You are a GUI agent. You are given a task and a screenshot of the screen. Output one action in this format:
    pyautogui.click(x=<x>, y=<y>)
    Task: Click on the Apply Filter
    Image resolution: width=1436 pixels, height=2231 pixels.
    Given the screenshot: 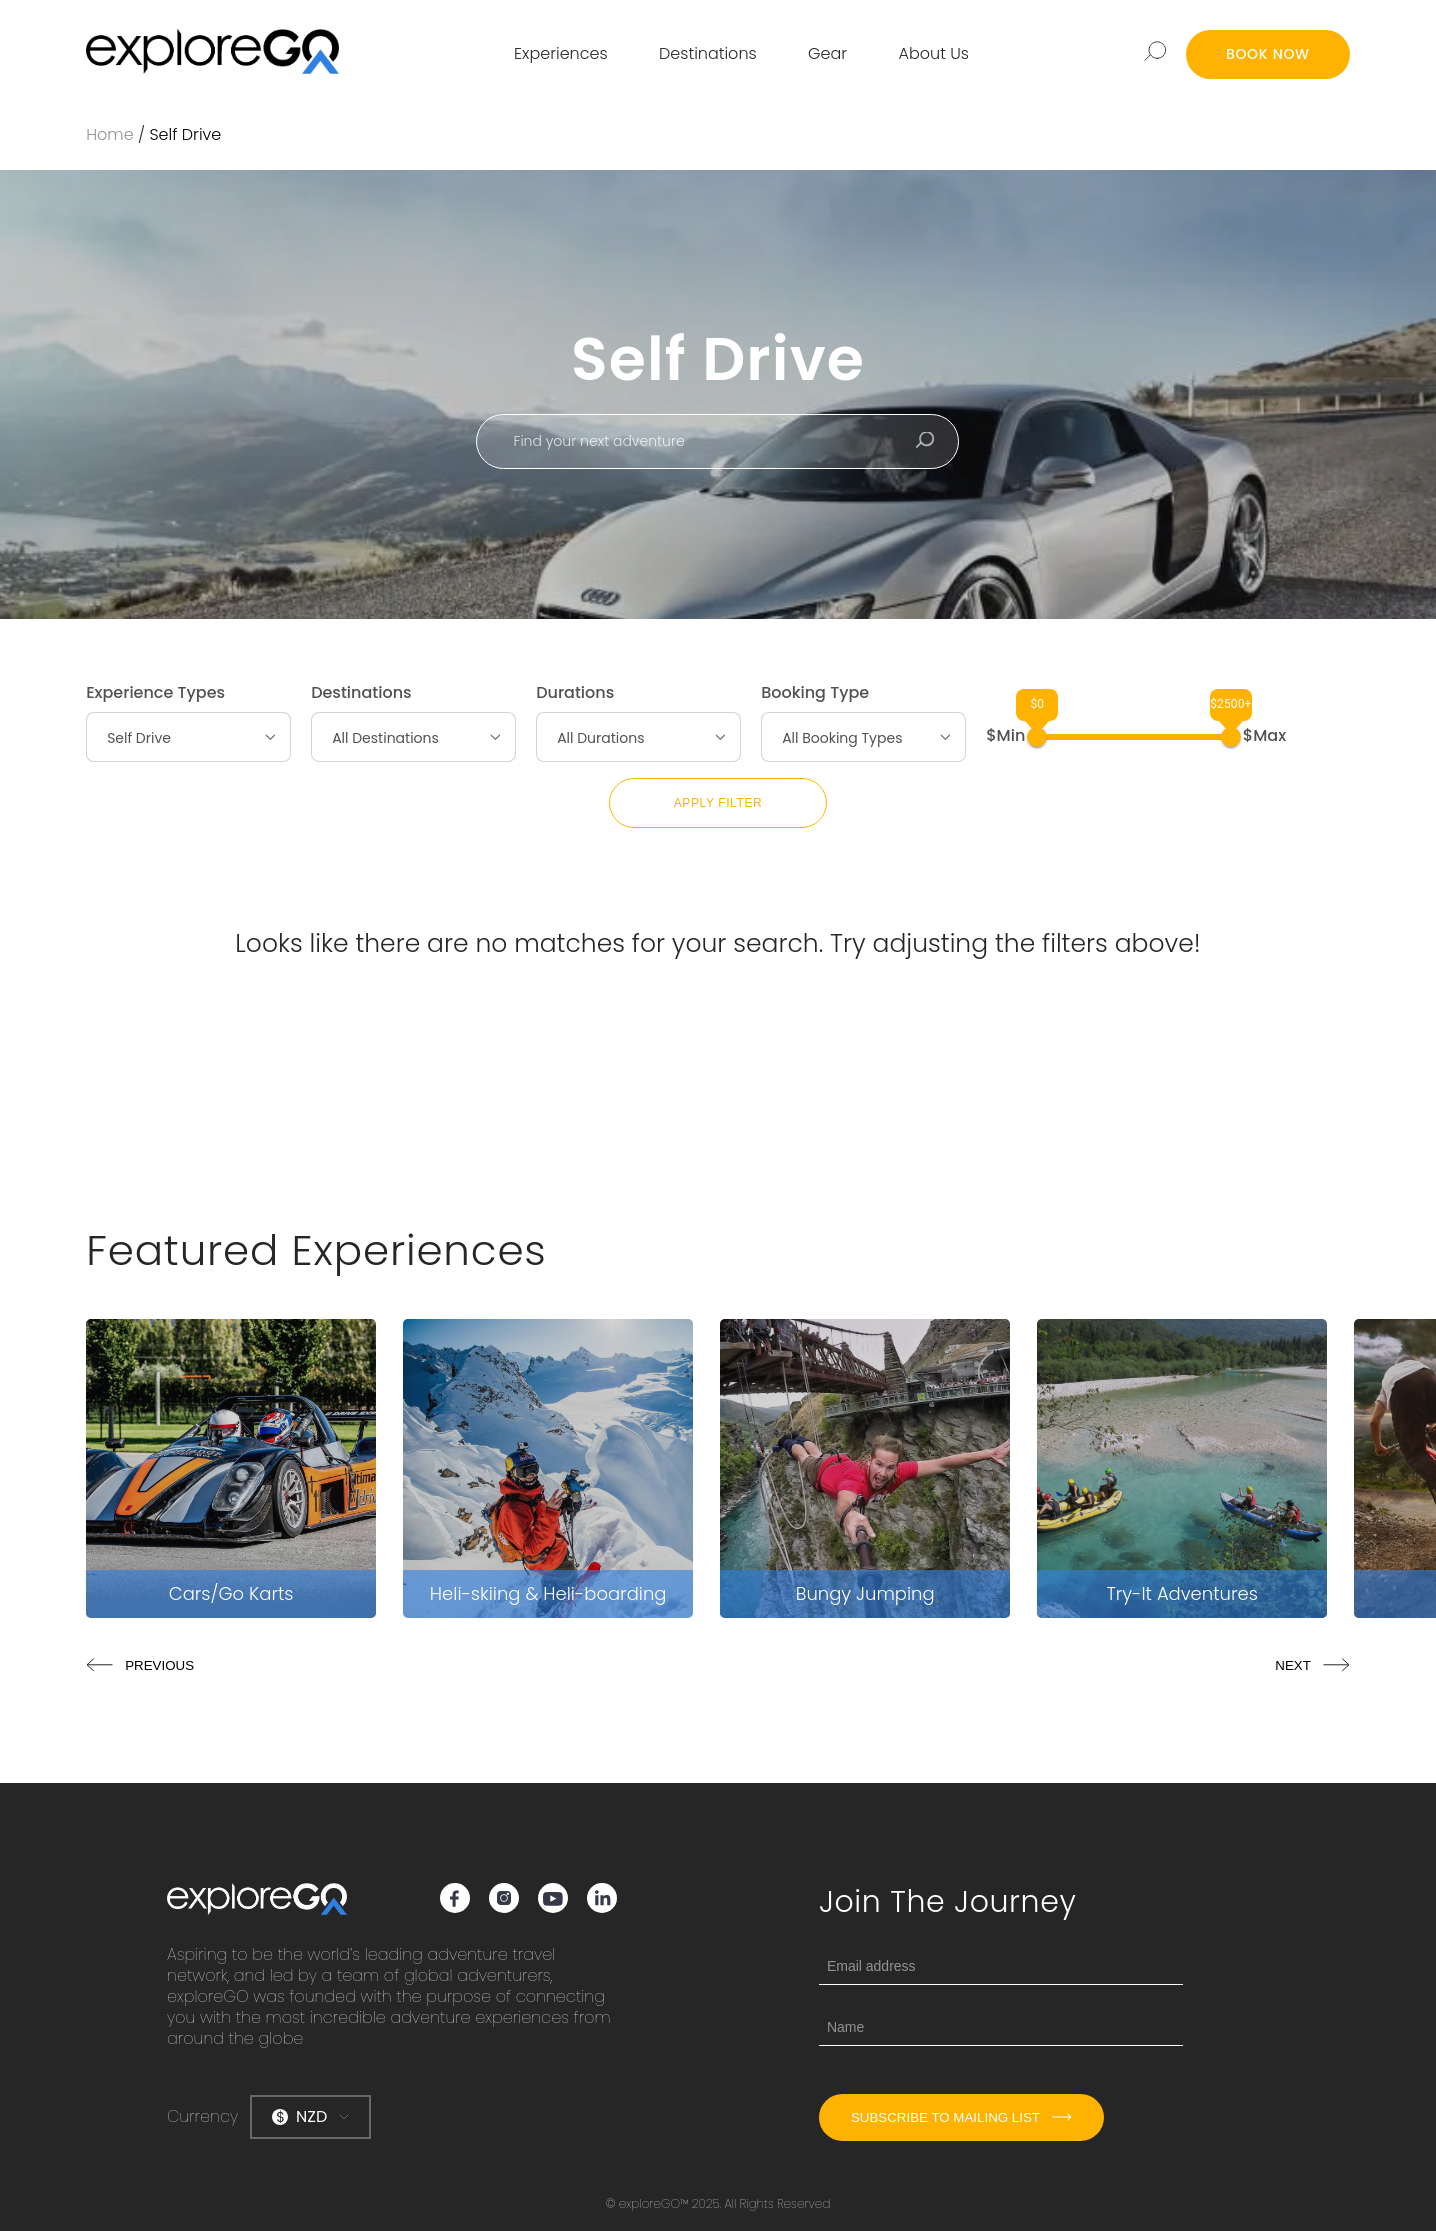 What is the action you would take?
    pyautogui.click(x=718, y=803)
    